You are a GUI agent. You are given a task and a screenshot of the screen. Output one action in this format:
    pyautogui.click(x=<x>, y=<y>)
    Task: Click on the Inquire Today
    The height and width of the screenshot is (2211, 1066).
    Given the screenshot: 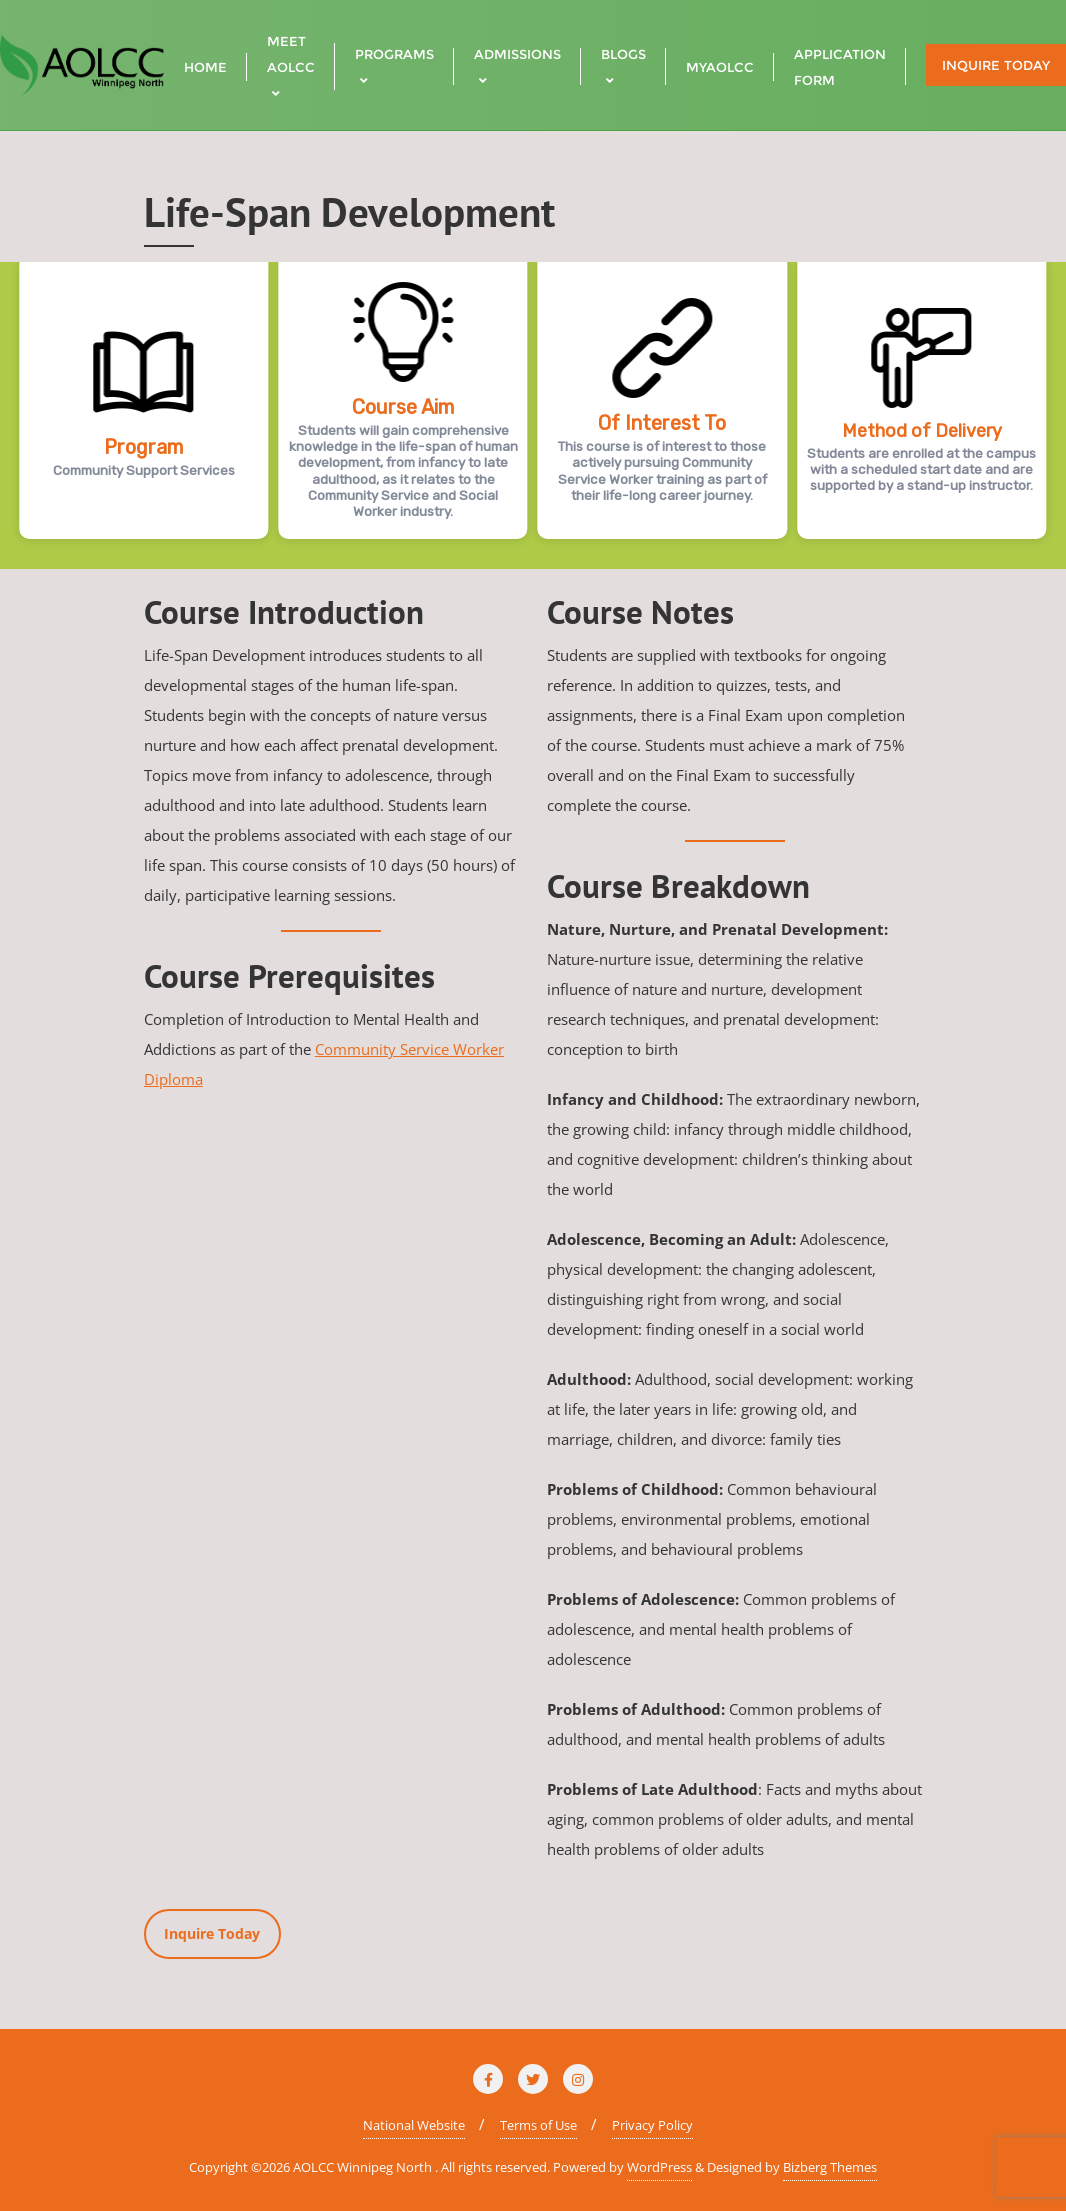 What is the action you would take?
    pyautogui.click(x=996, y=65)
    